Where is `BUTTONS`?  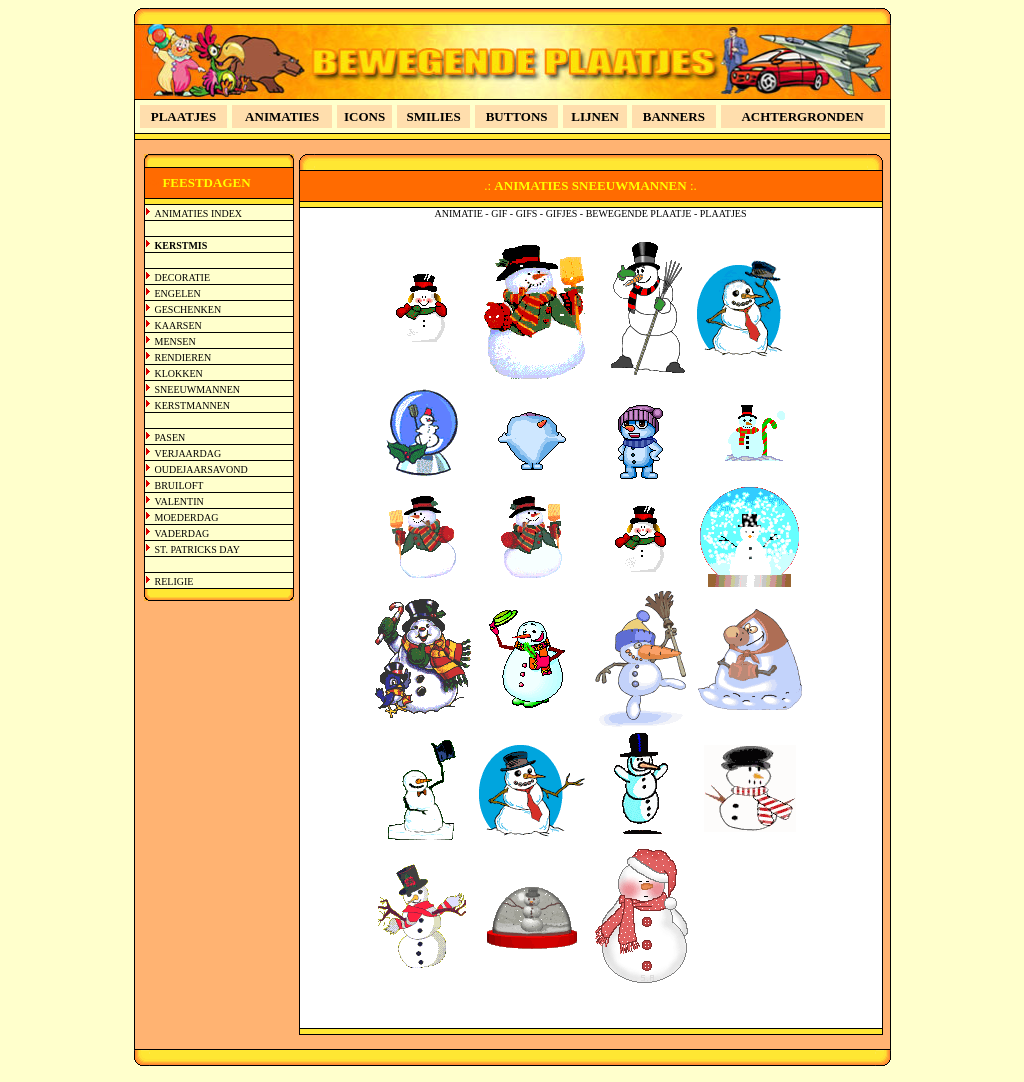
BUTTONS is located at coordinates (517, 116).